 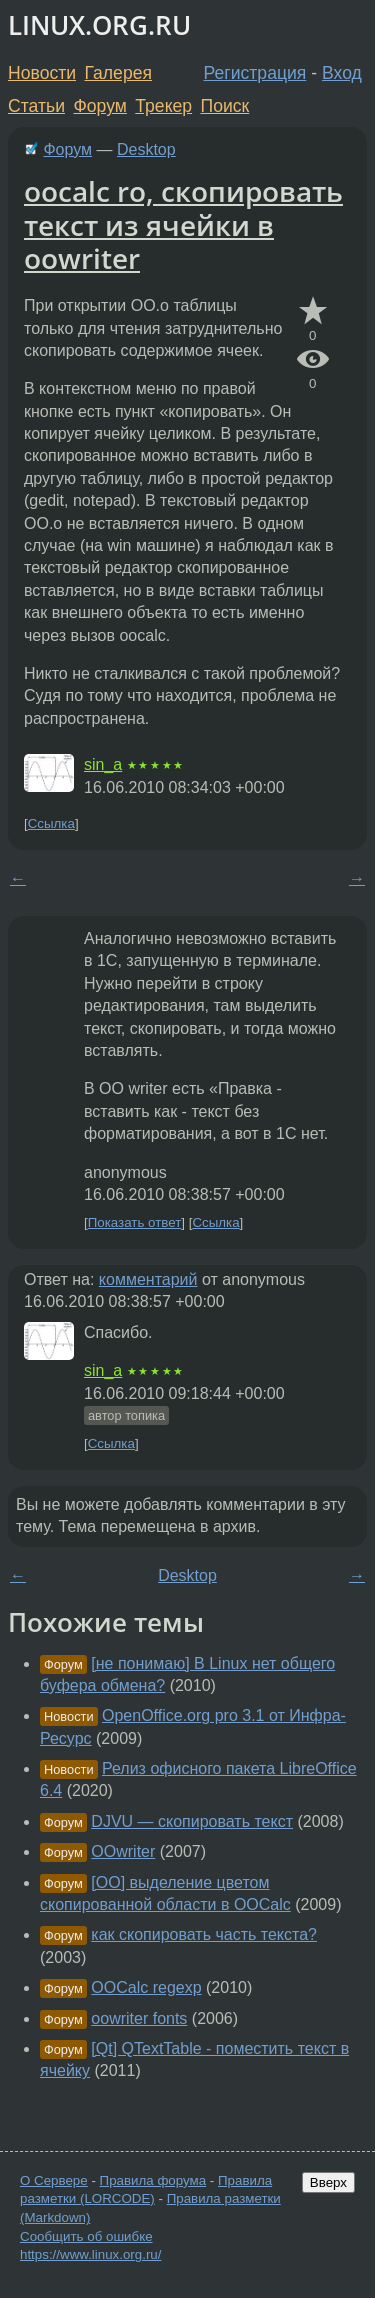 What do you see at coordinates (192, 1821) in the screenshot?
I see `DJVU — скопировать текст` at bounding box center [192, 1821].